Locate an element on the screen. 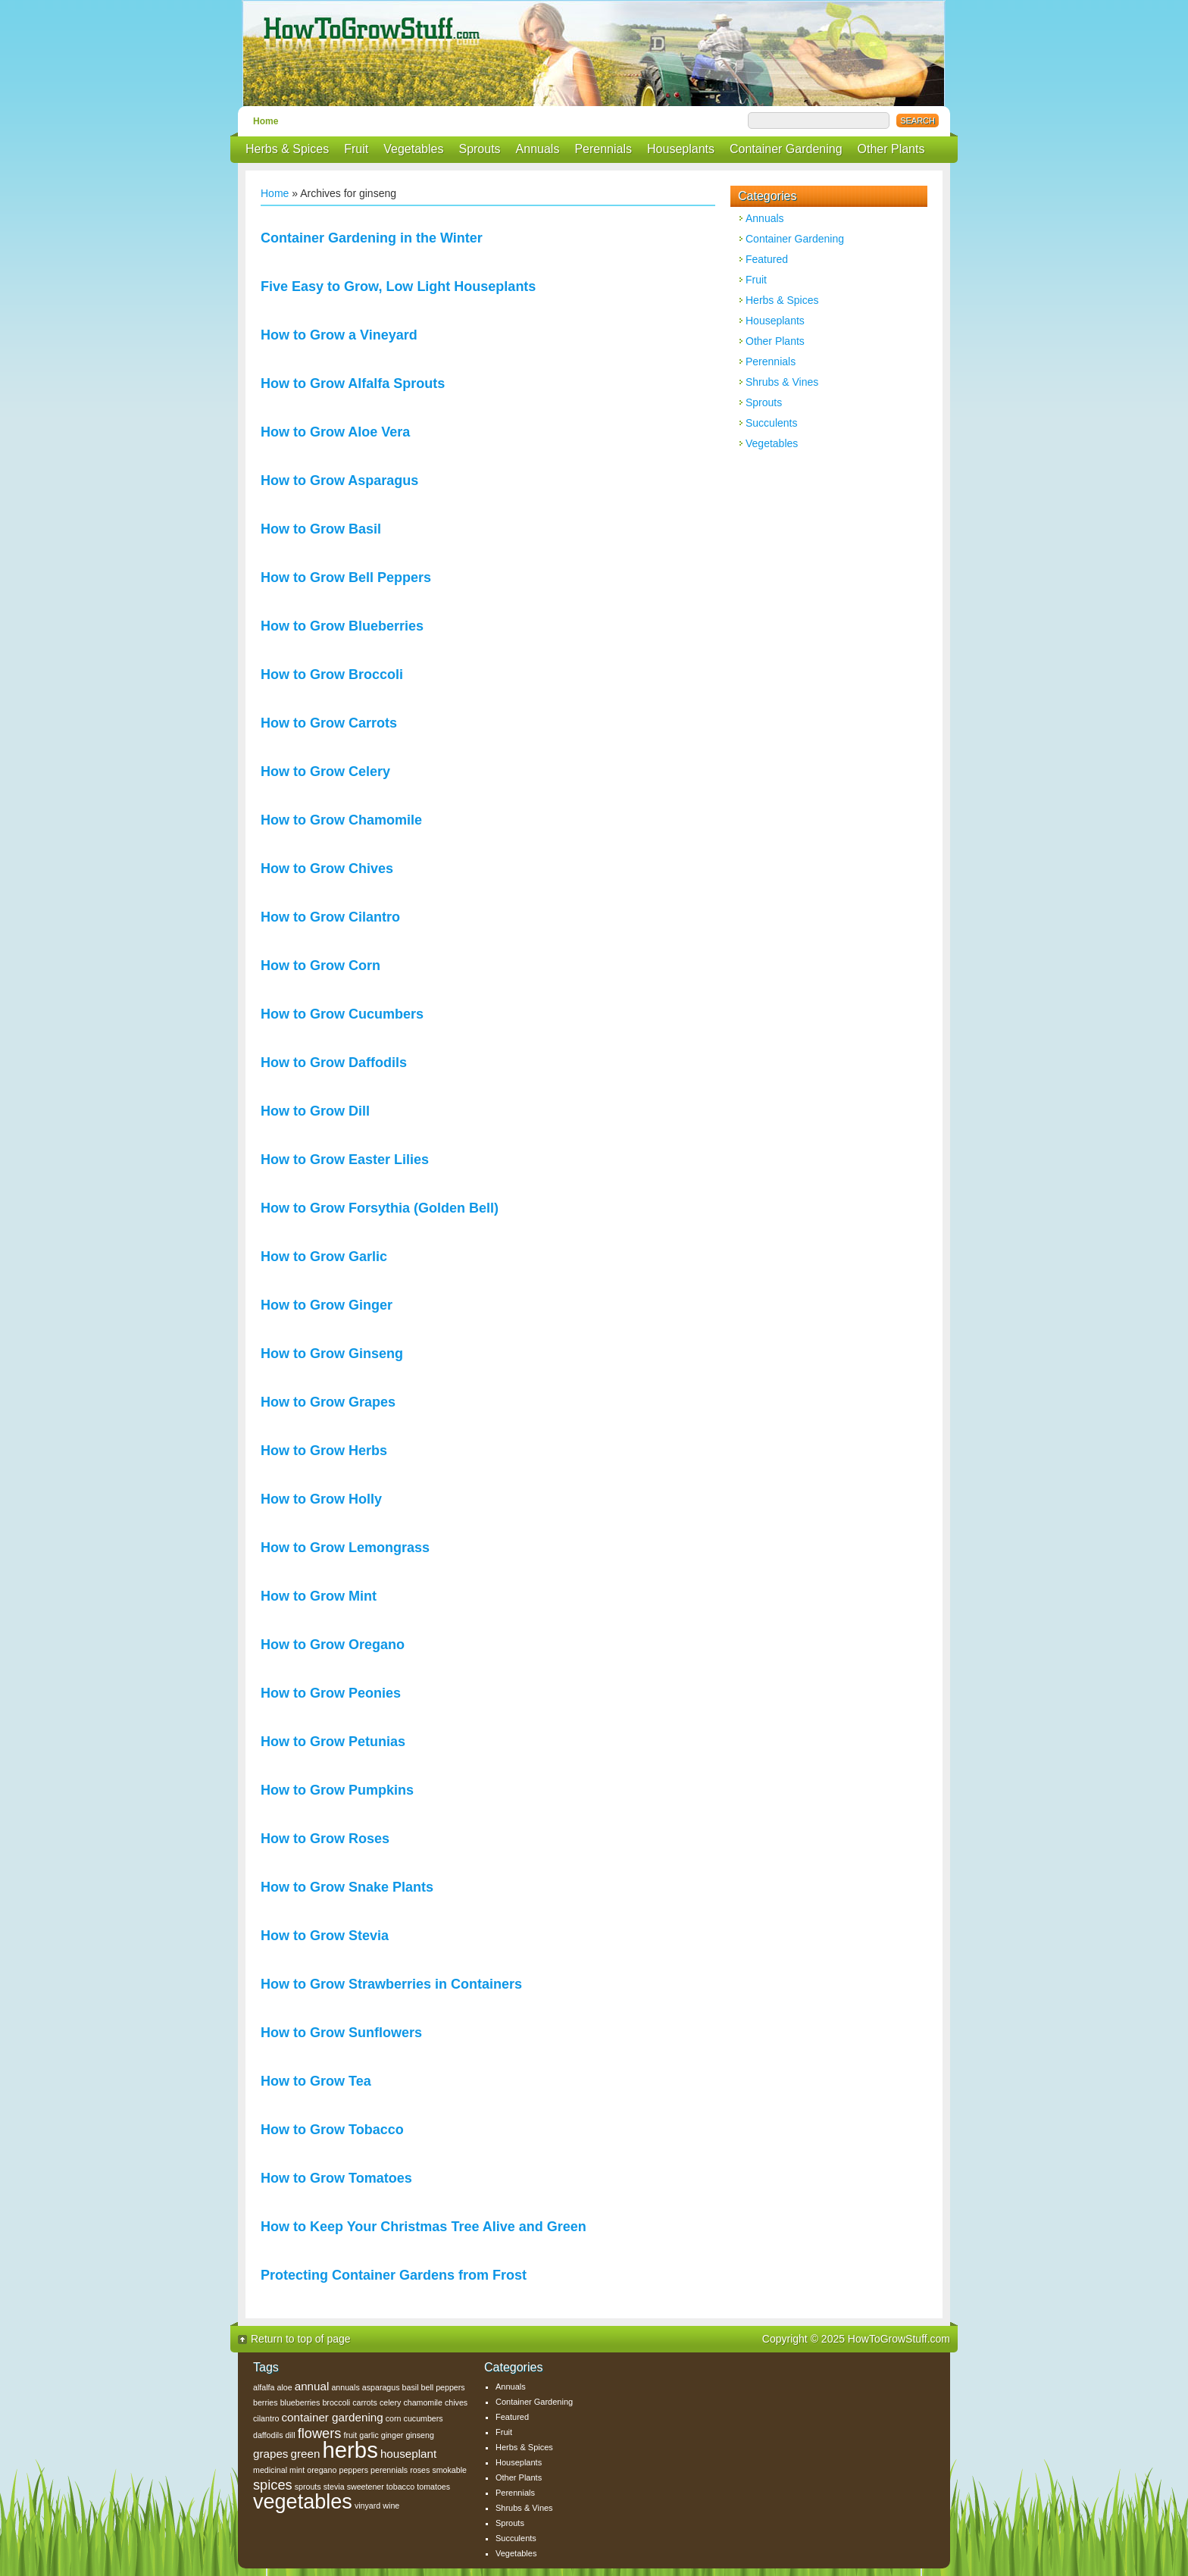  cucumbers is located at coordinates (423, 2418).